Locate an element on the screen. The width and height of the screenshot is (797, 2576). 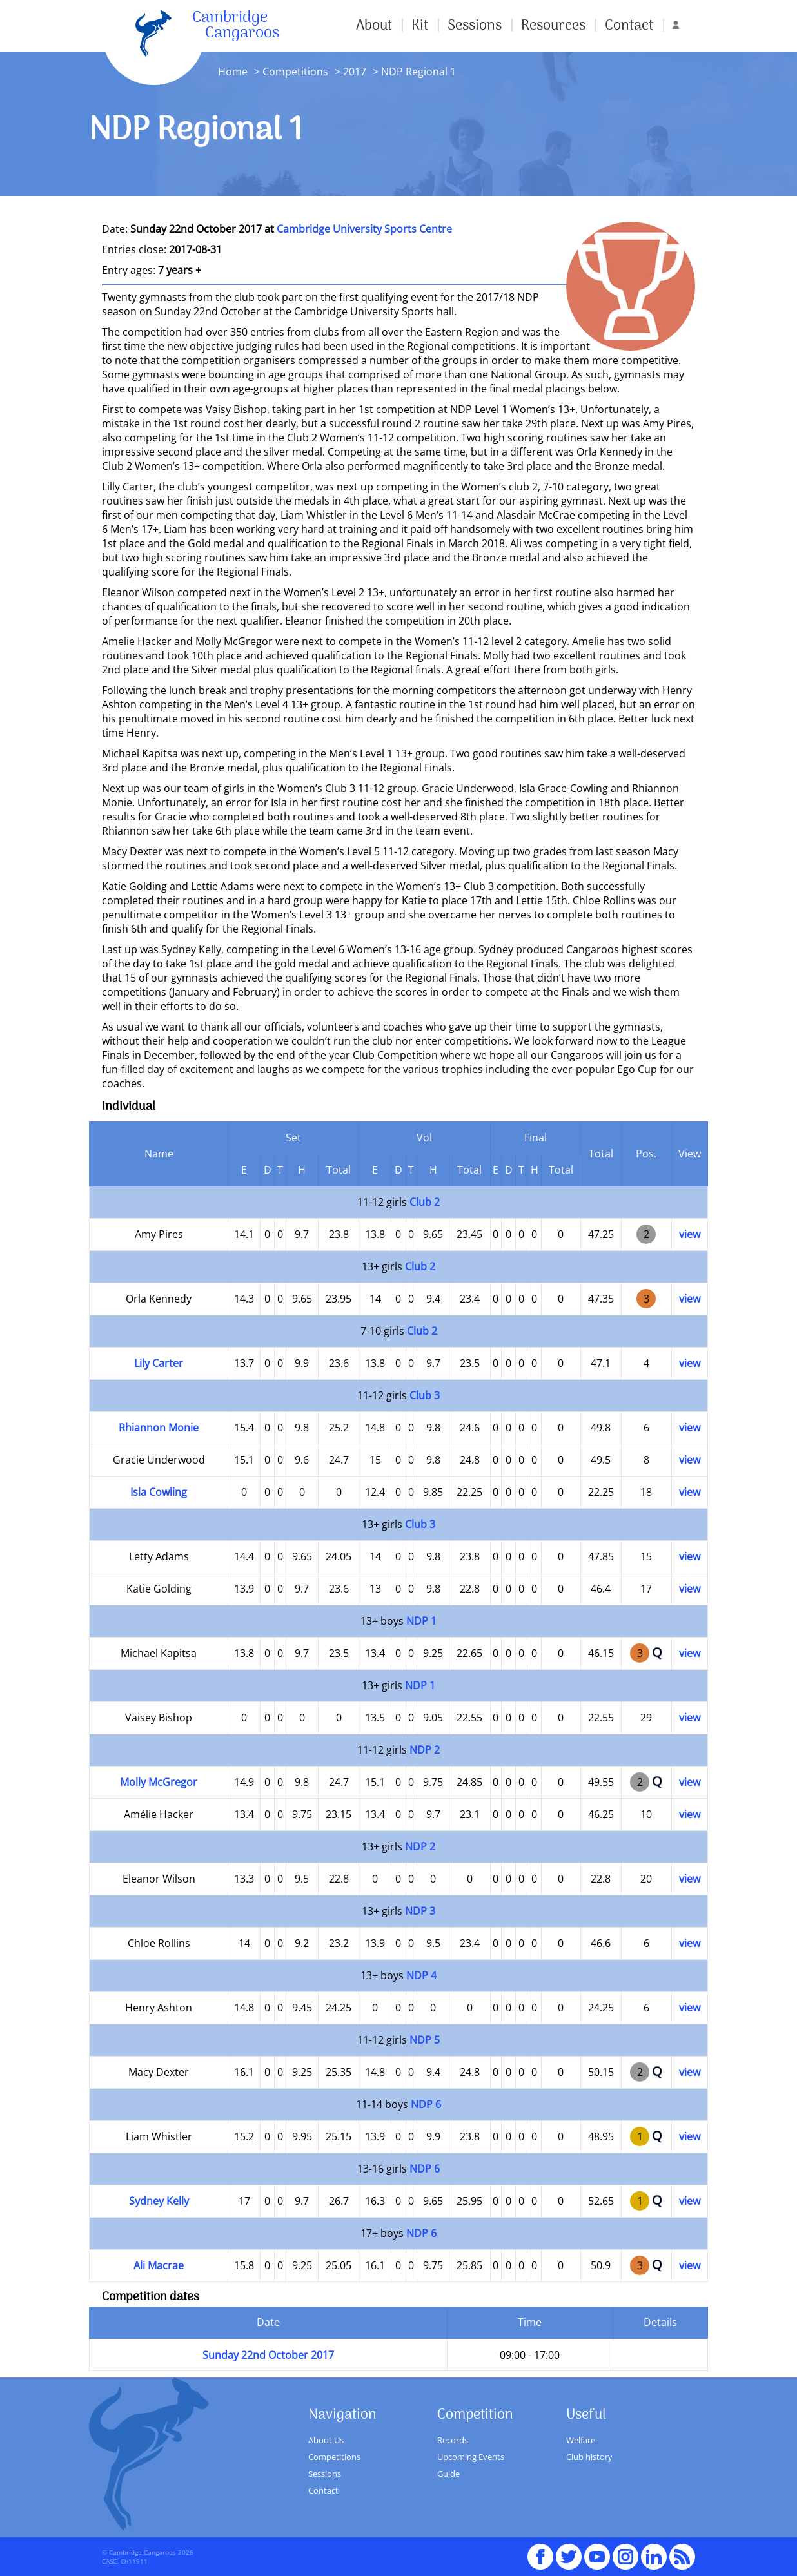
About is located at coordinates (374, 25).